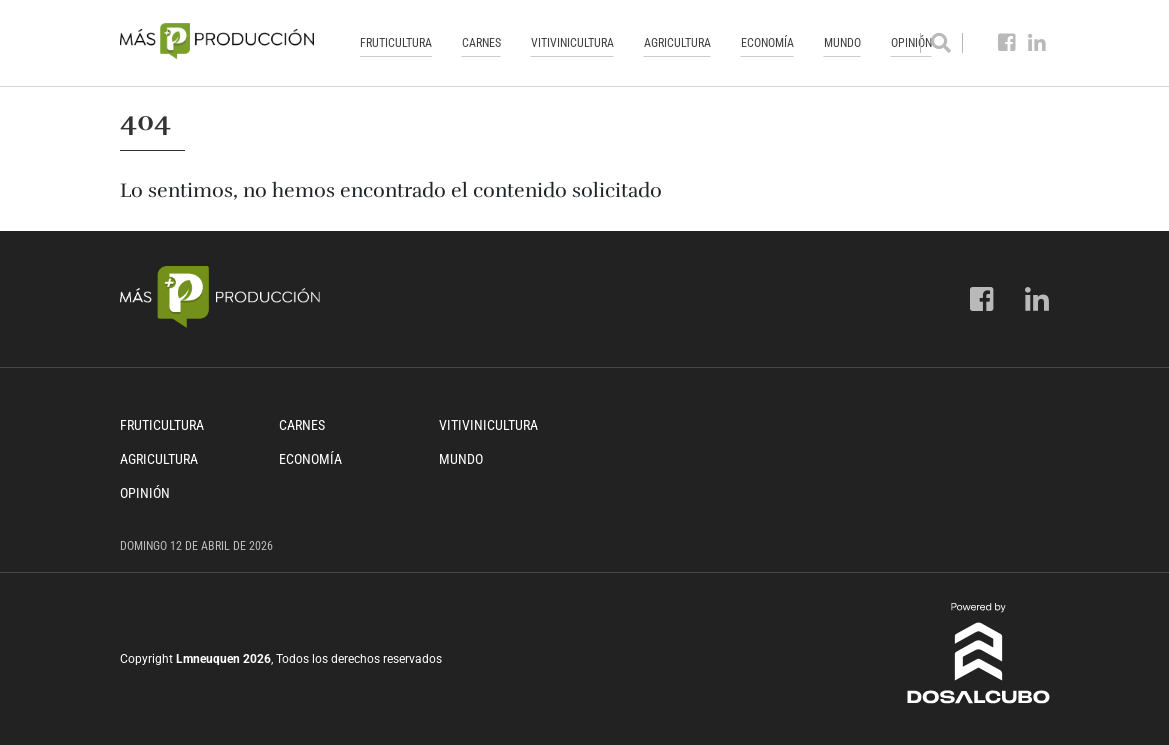 The image size is (1169, 745). Describe the element at coordinates (677, 43) in the screenshot. I see `Agricultura` at that location.